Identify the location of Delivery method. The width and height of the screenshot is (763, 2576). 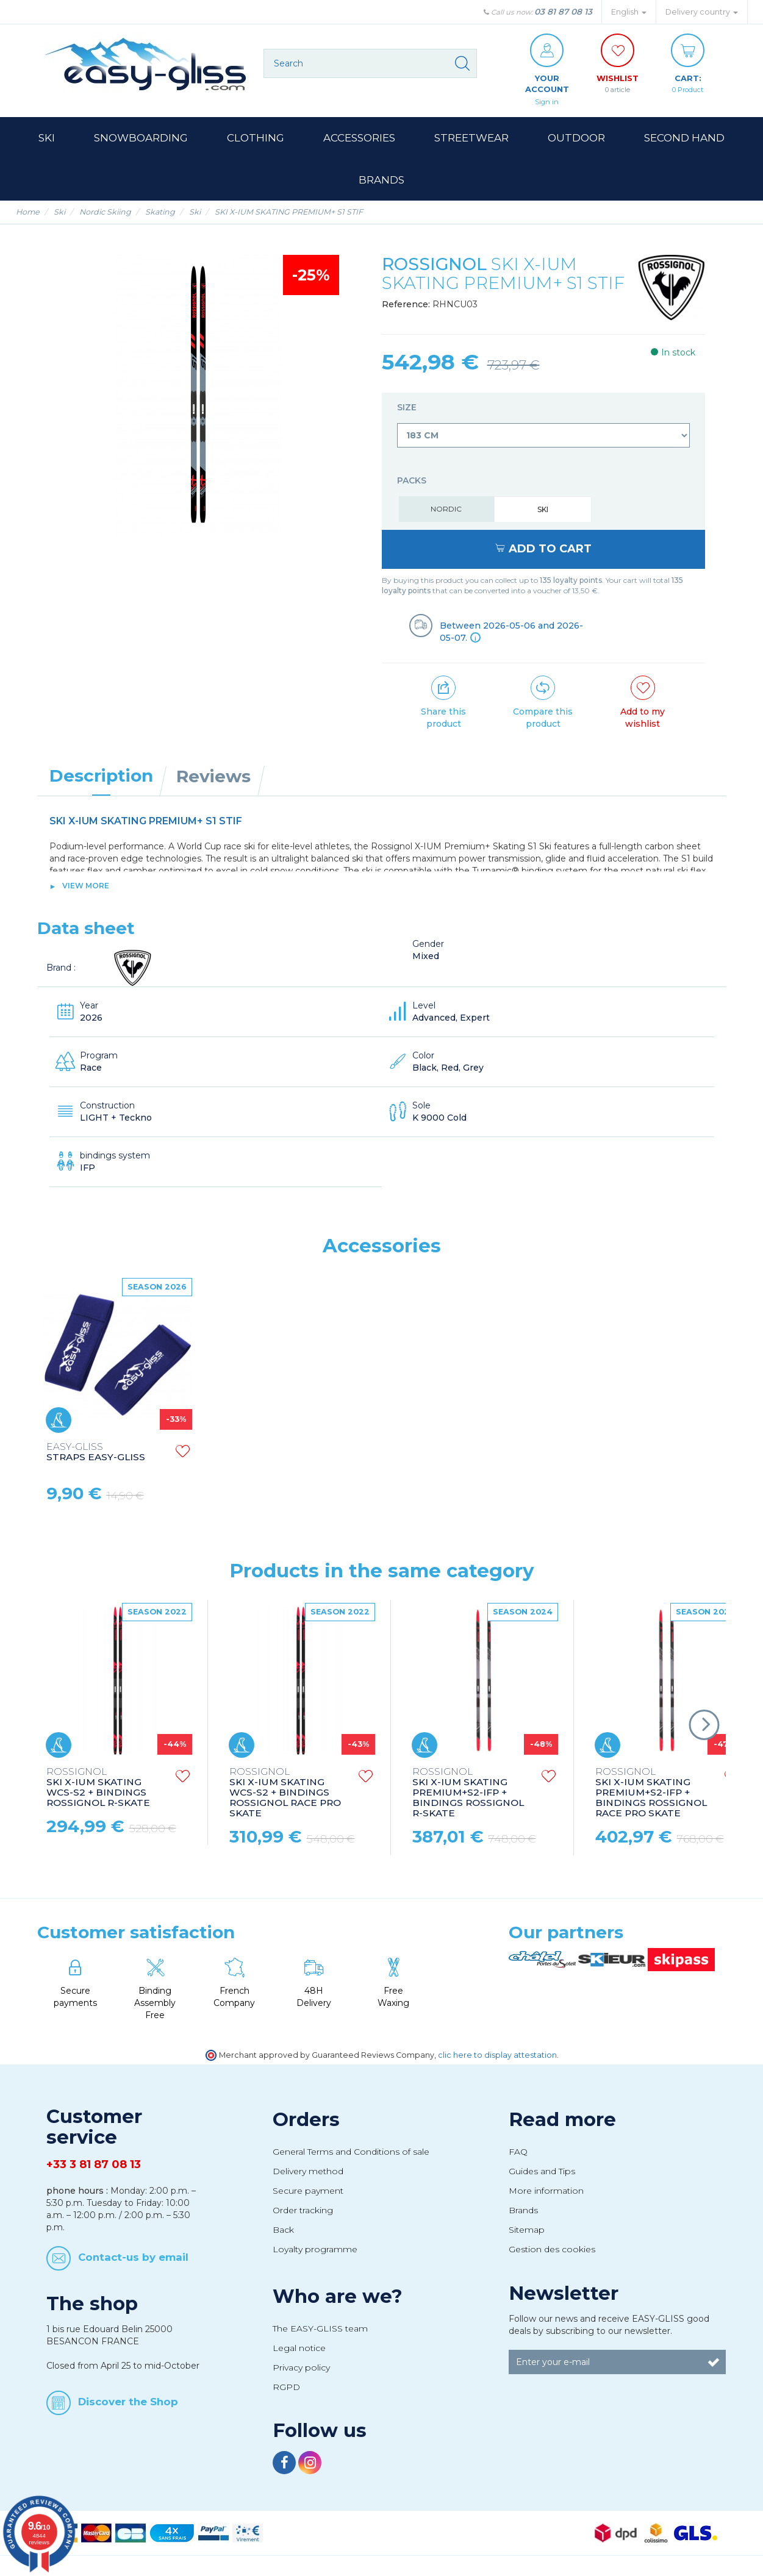
(308, 2172).